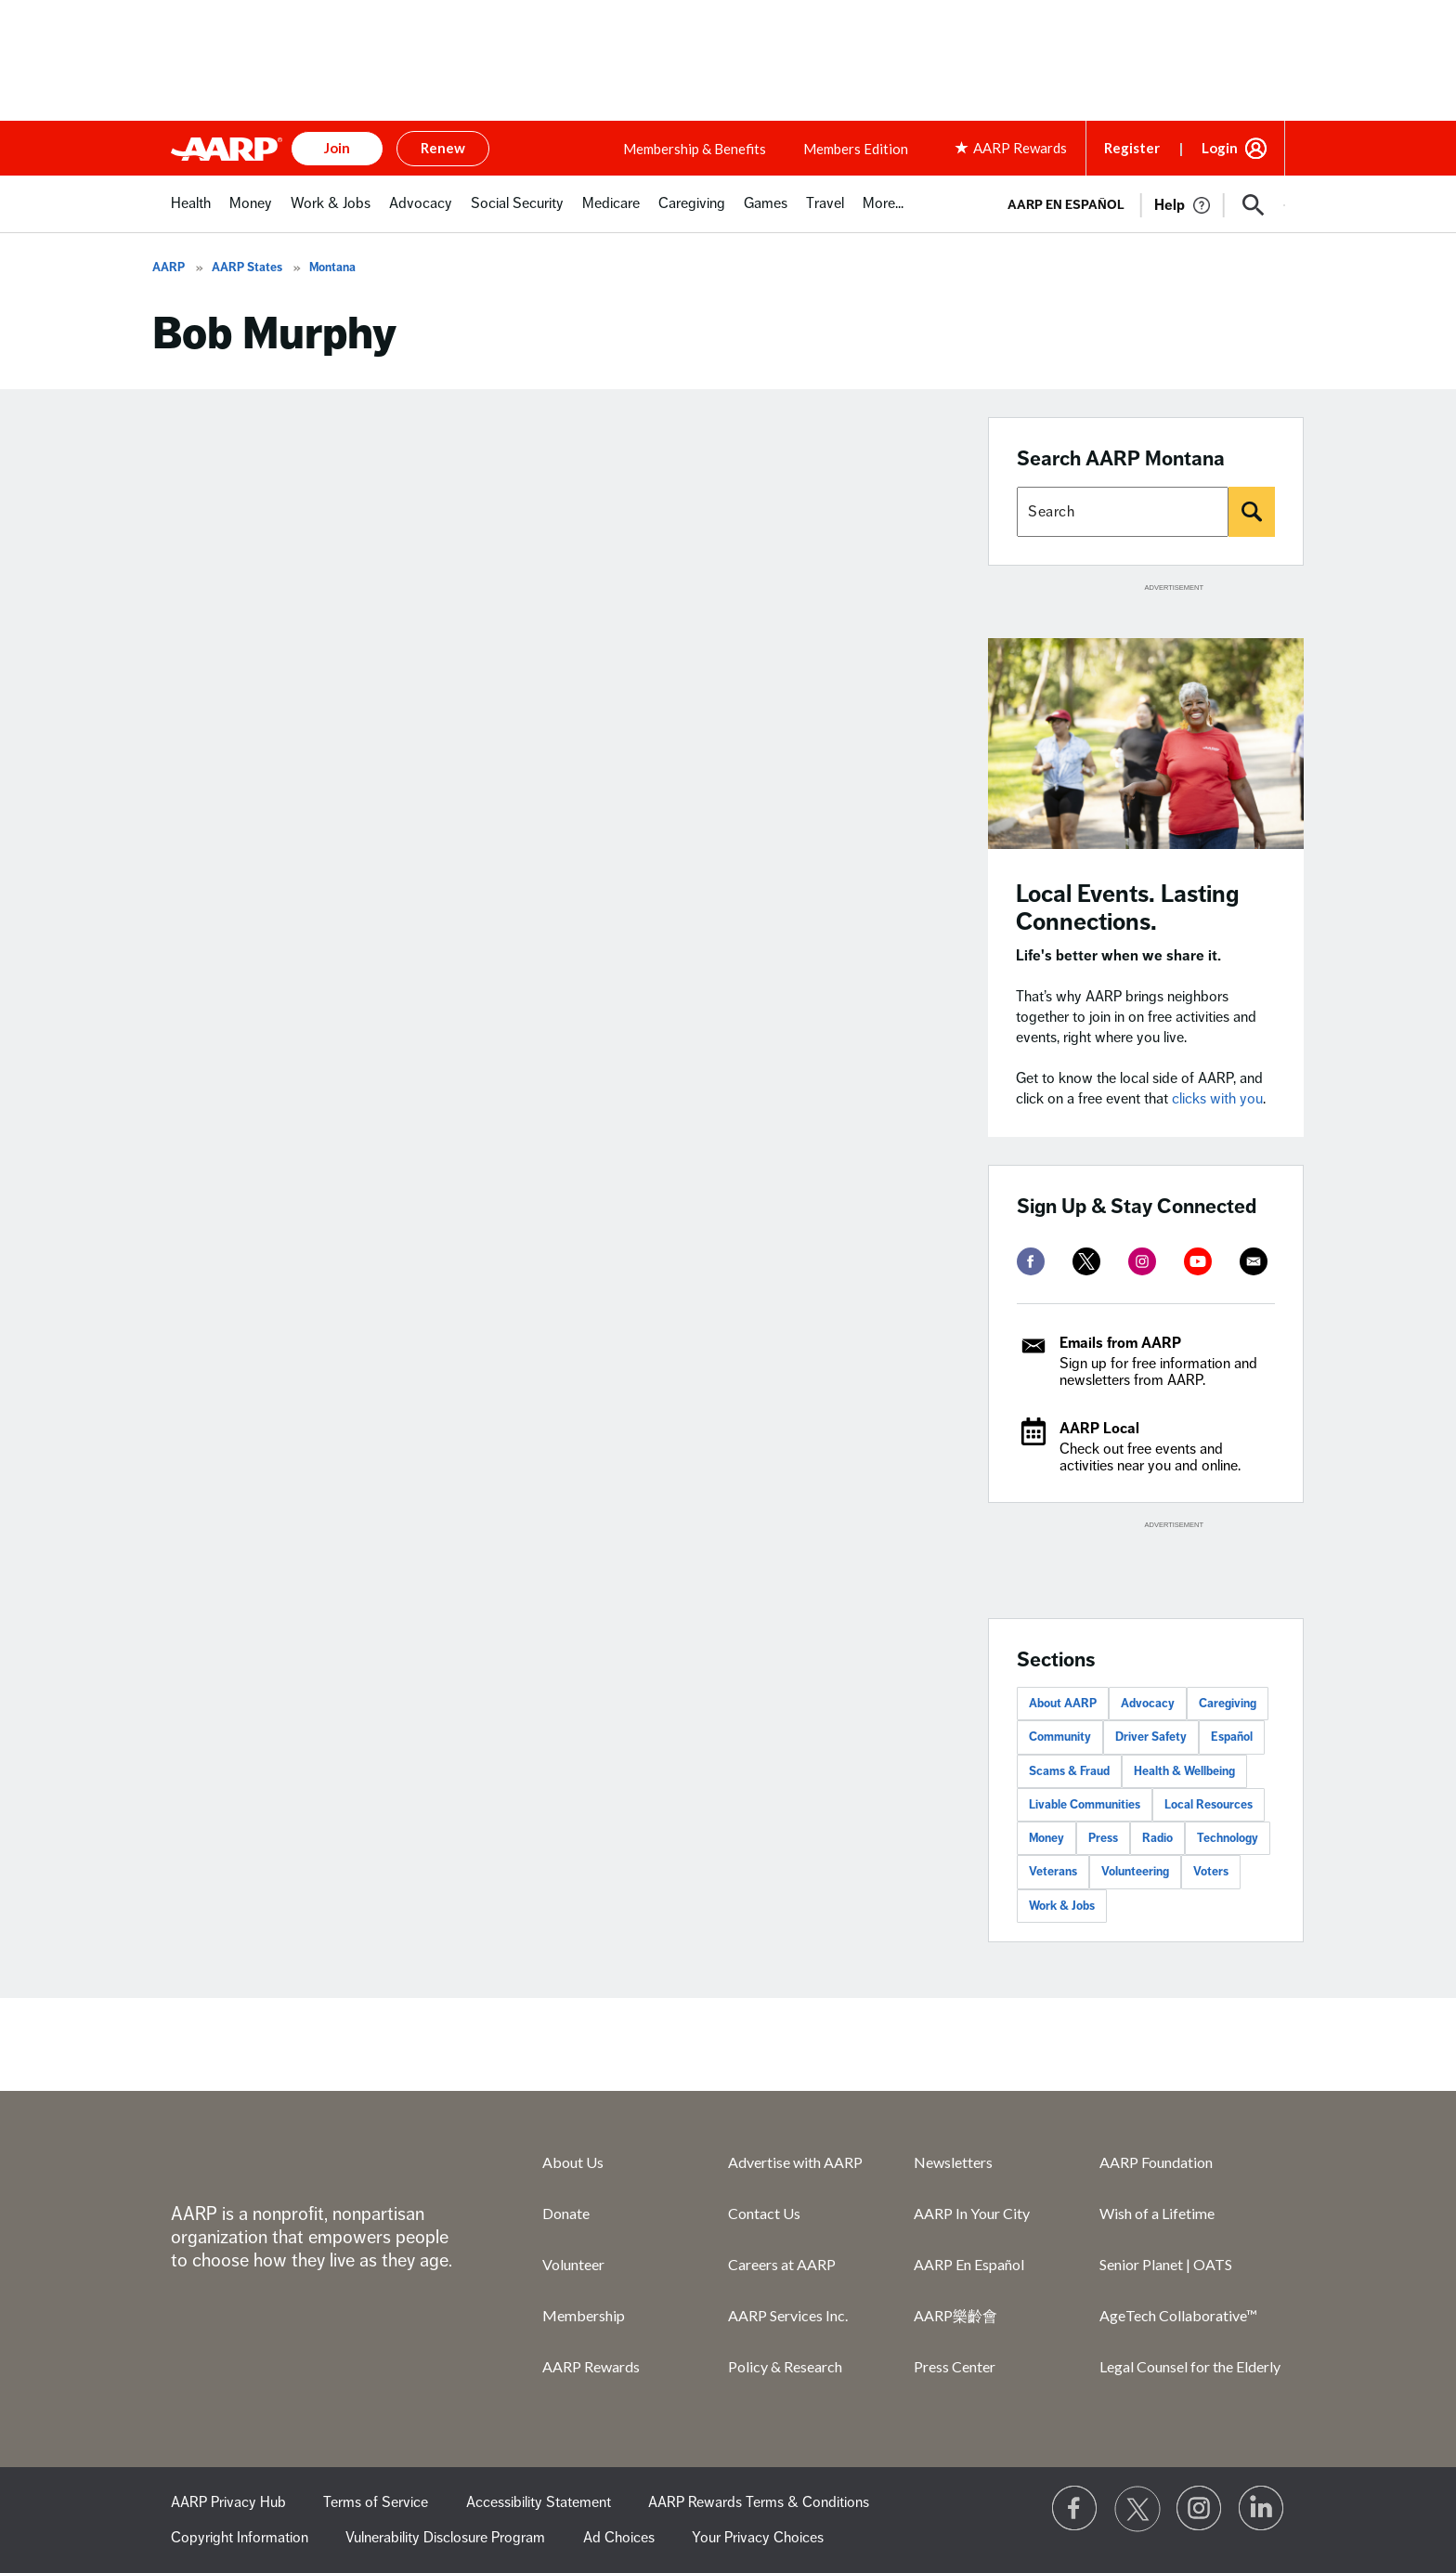  I want to click on Press, so click(1103, 1838).